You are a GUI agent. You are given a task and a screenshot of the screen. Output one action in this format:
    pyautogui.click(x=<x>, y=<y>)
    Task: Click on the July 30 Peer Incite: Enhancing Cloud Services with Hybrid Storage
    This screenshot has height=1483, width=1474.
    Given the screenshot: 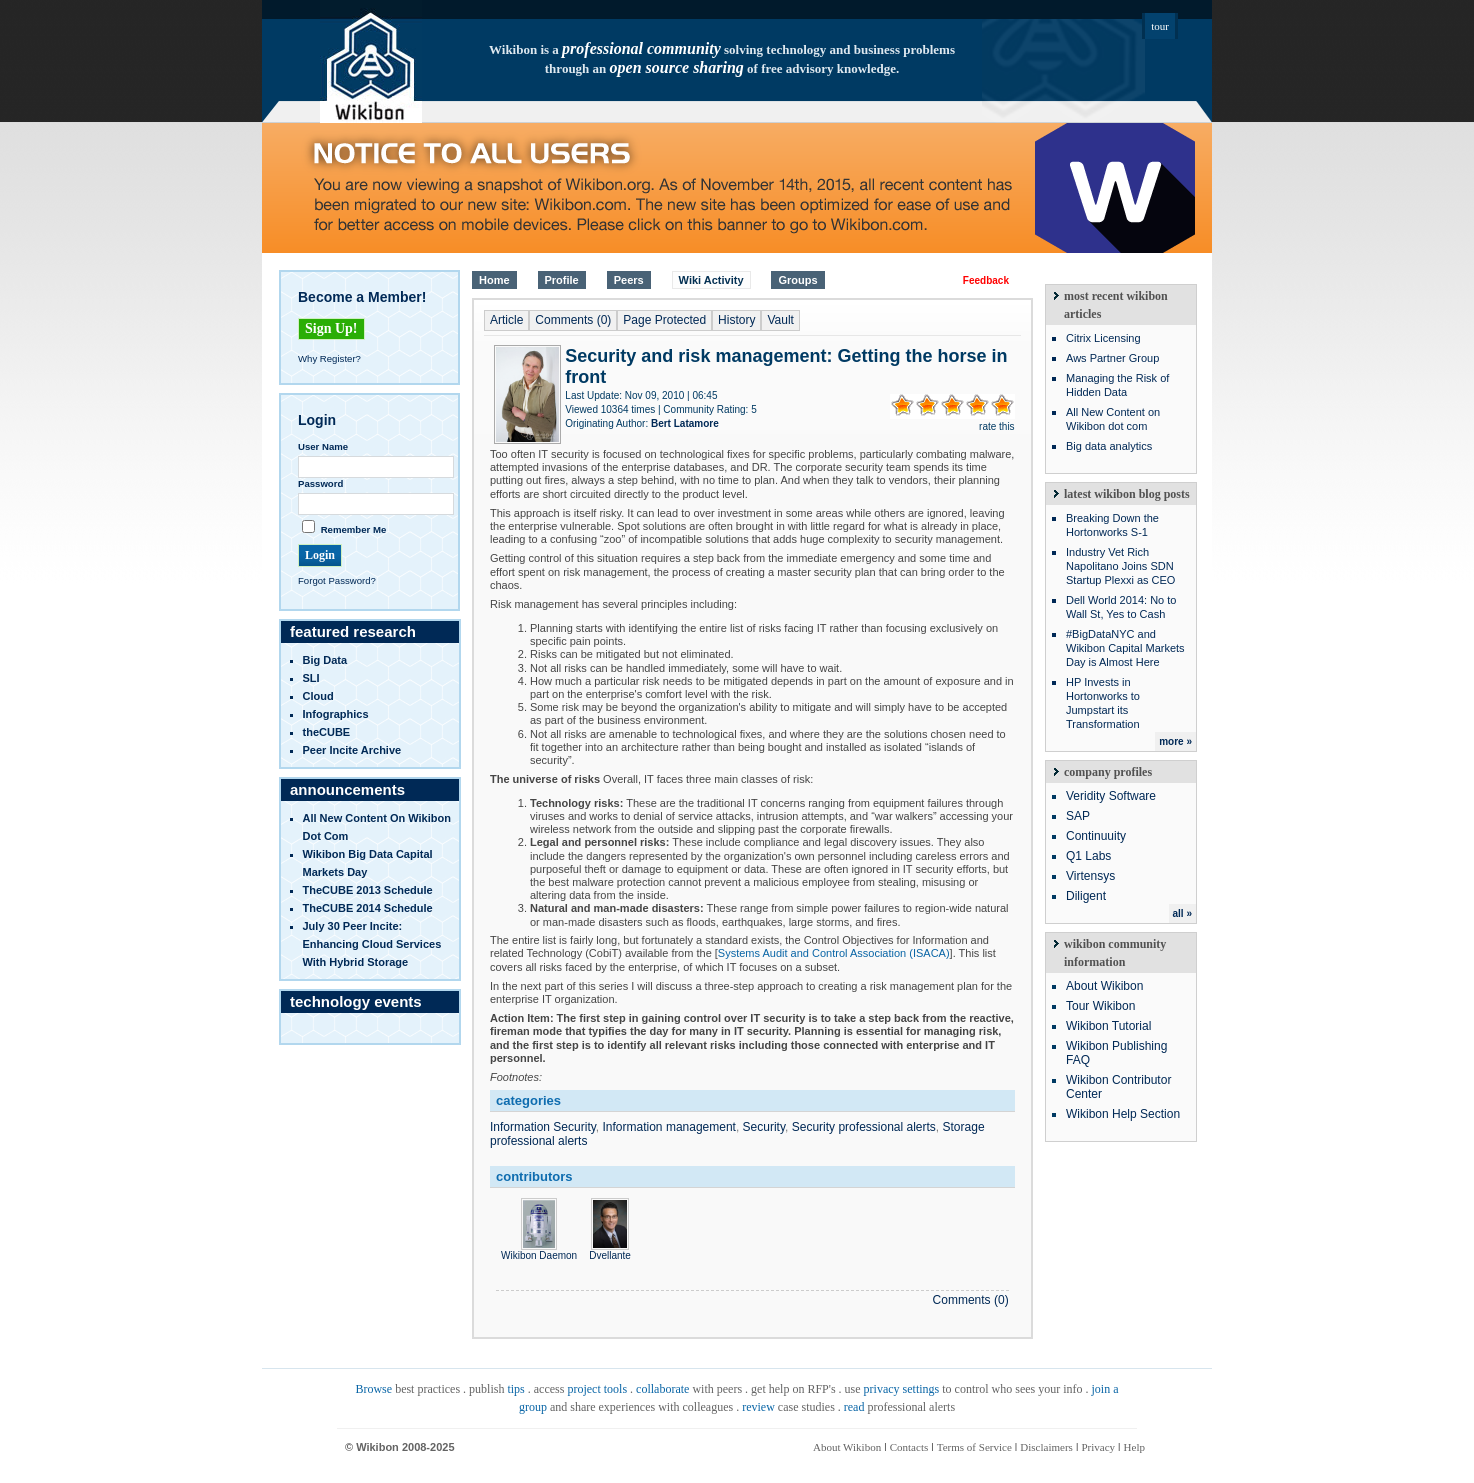 What is the action you would take?
    pyautogui.click(x=372, y=944)
    